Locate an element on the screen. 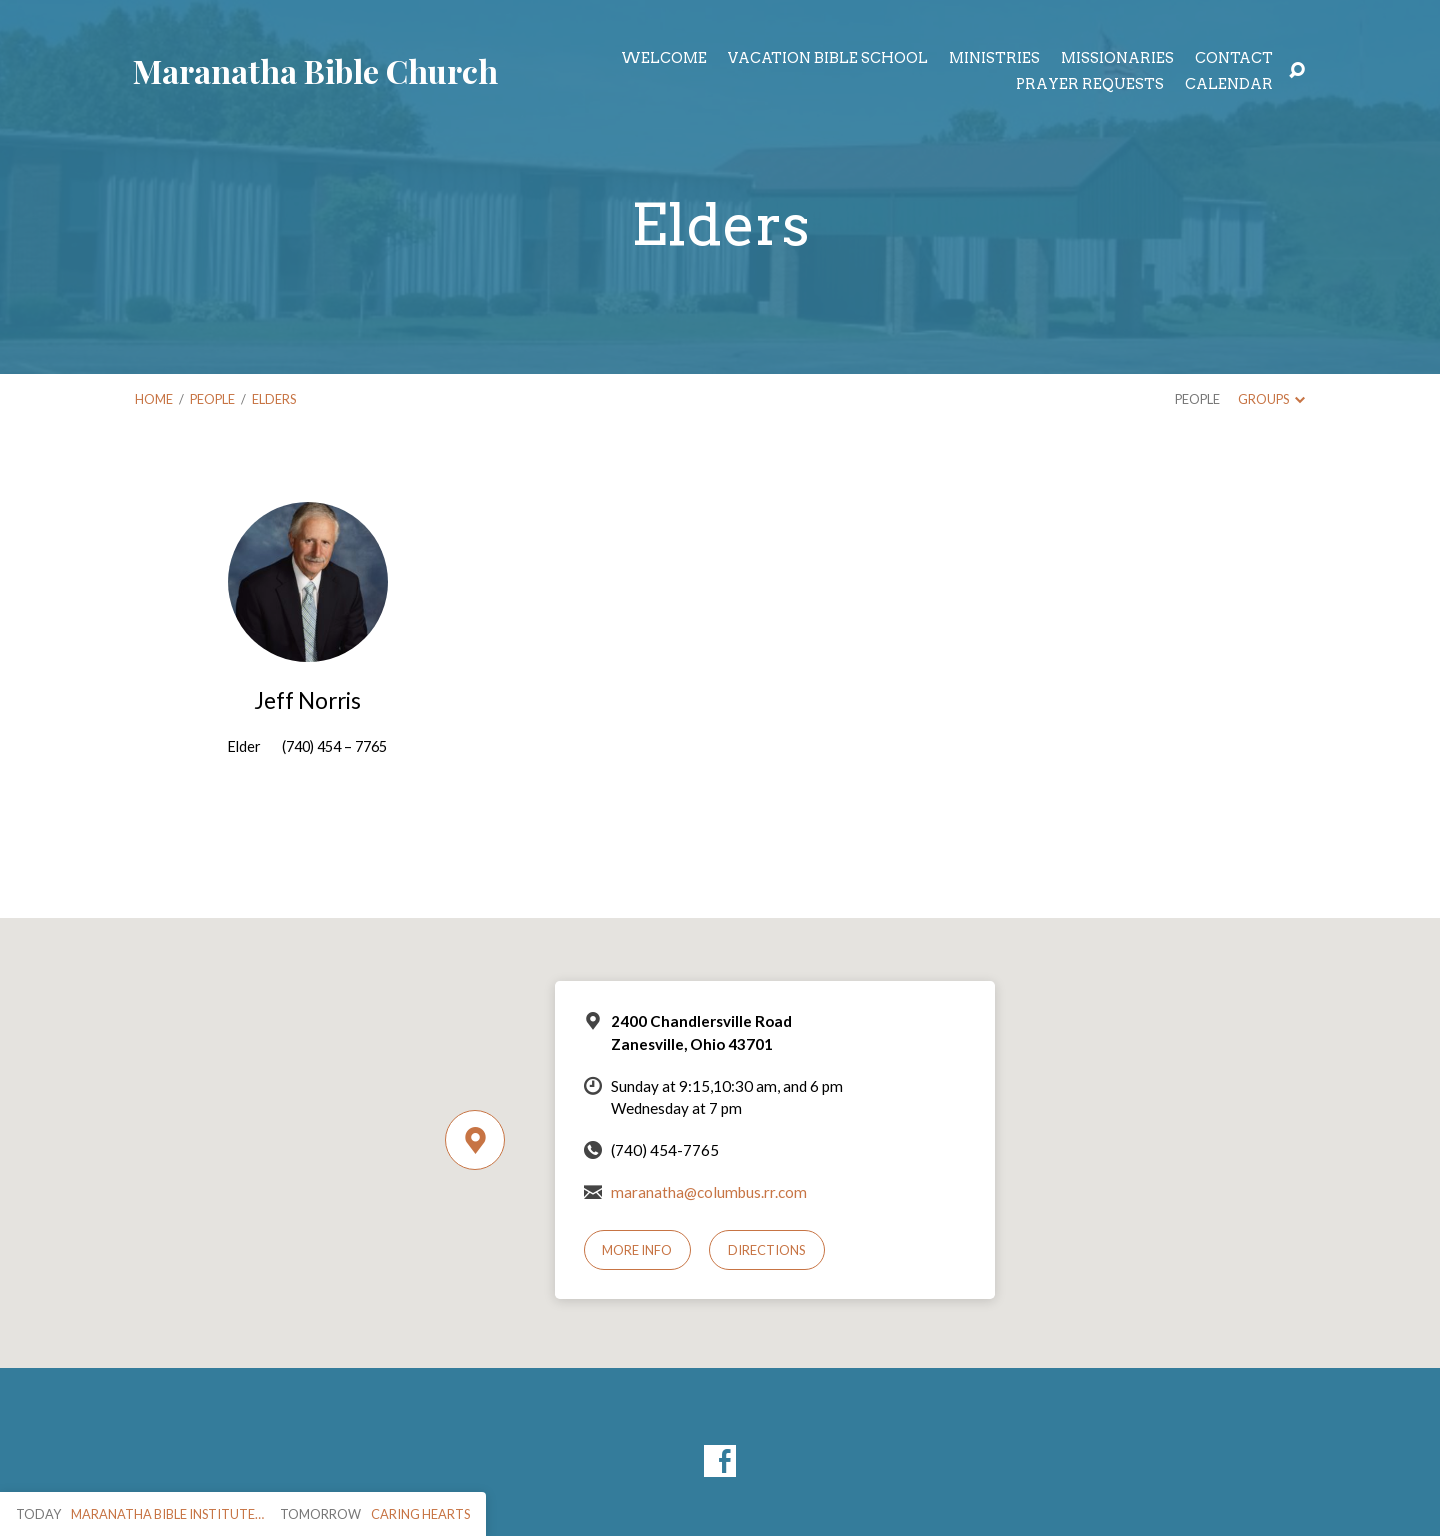 The image size is (1440, 1536). Directions is located at coordinates (767, 1250).